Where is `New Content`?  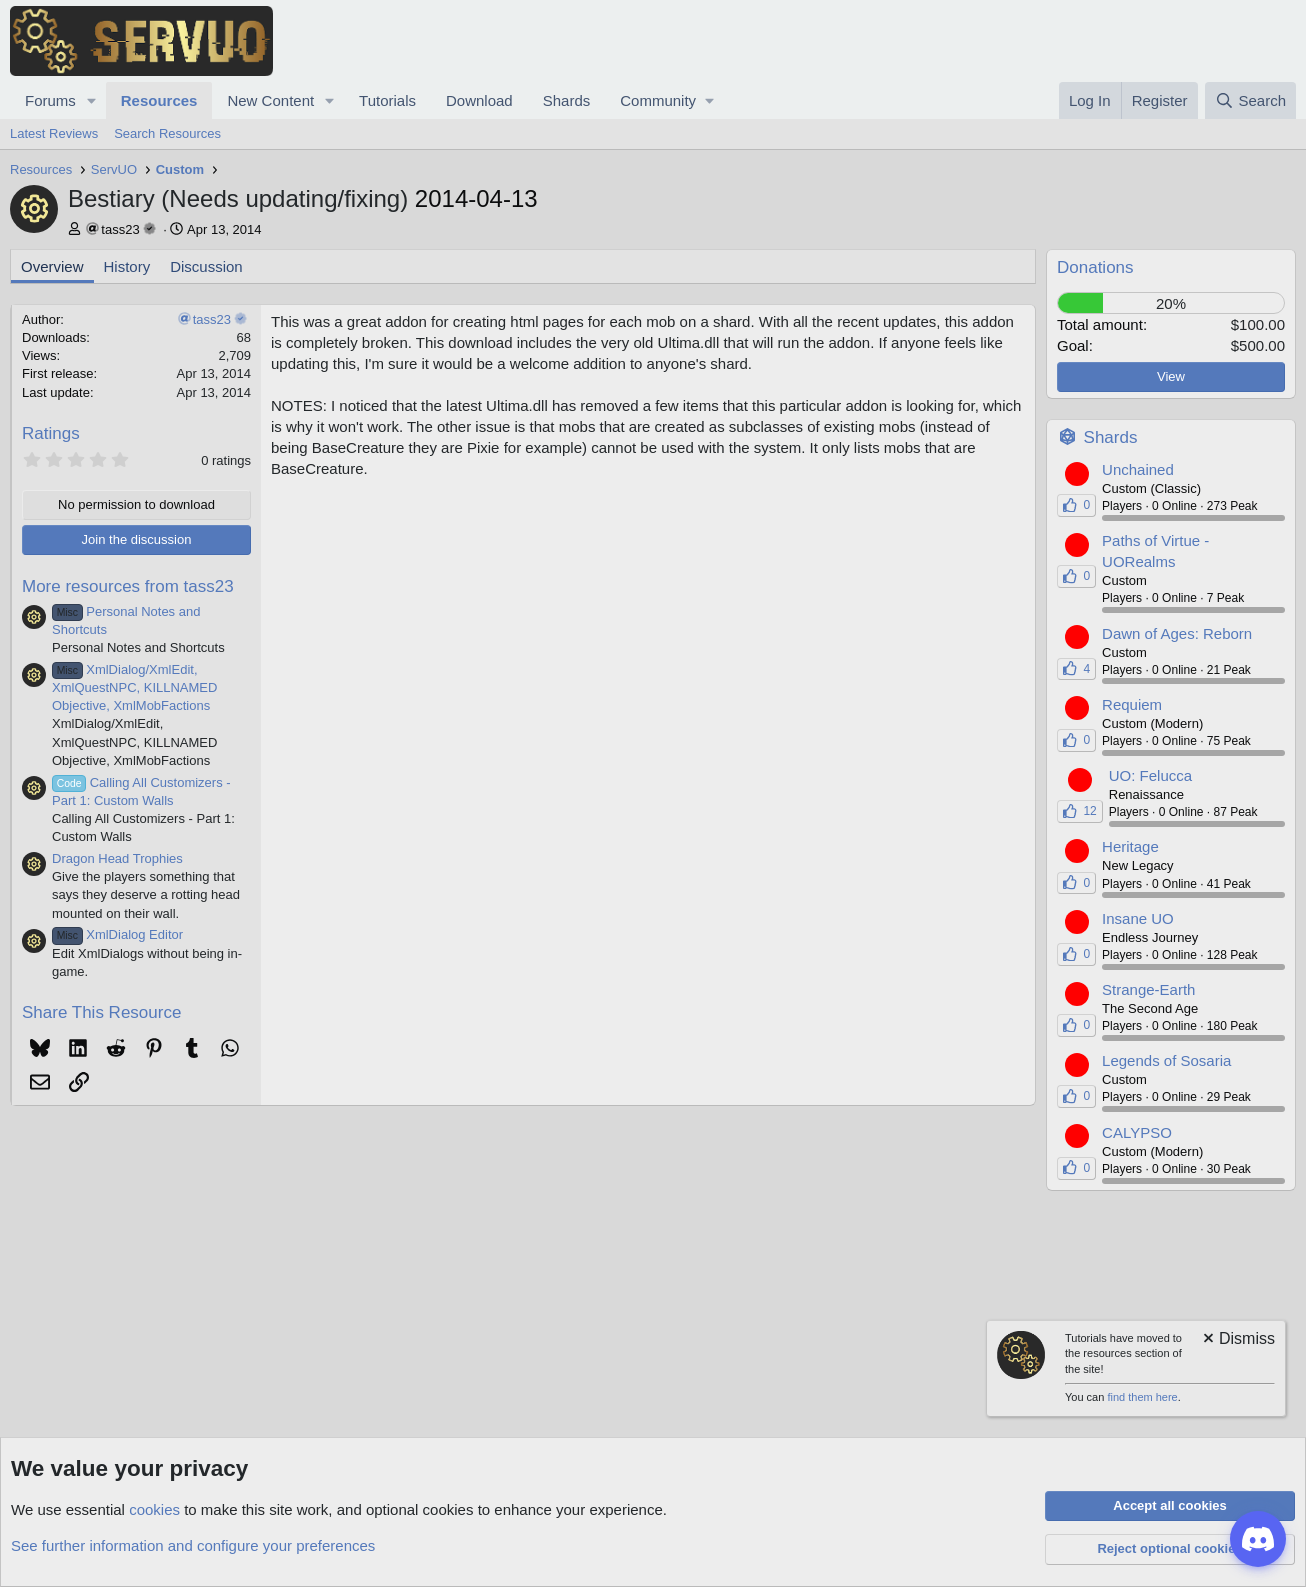 New Content is located at coordinates (270, 100).